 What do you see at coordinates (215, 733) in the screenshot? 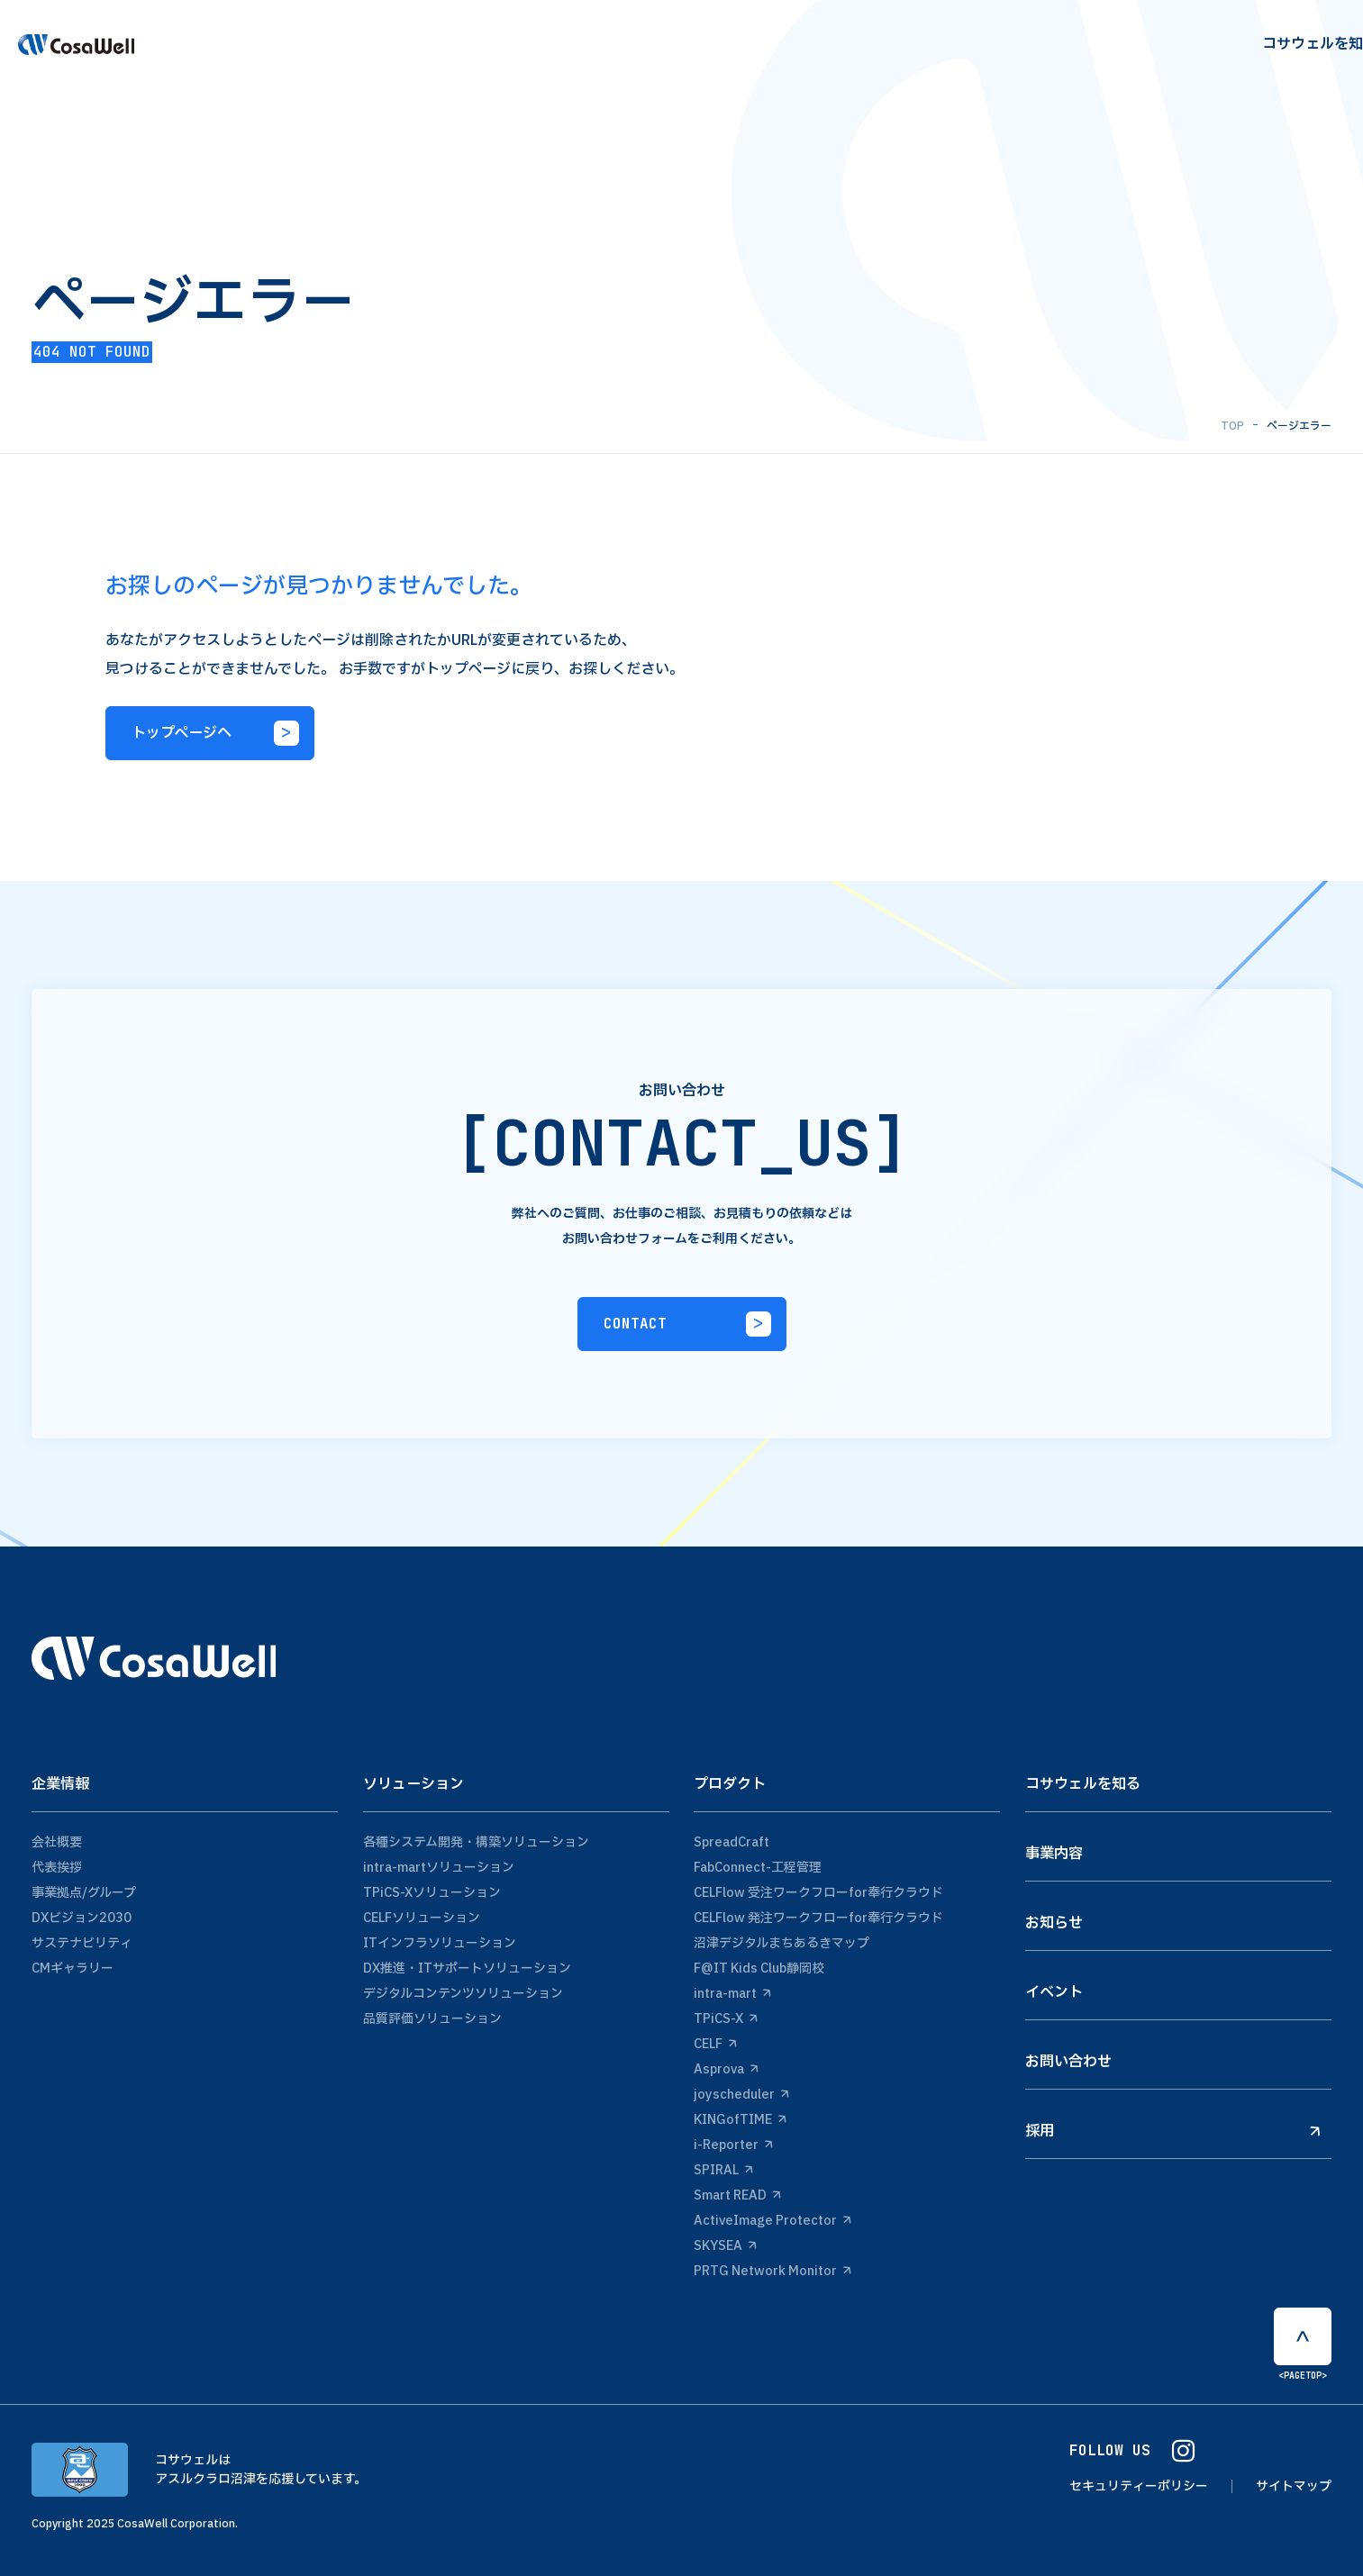
I see `トップページへ` at bounding box center [215, 733].